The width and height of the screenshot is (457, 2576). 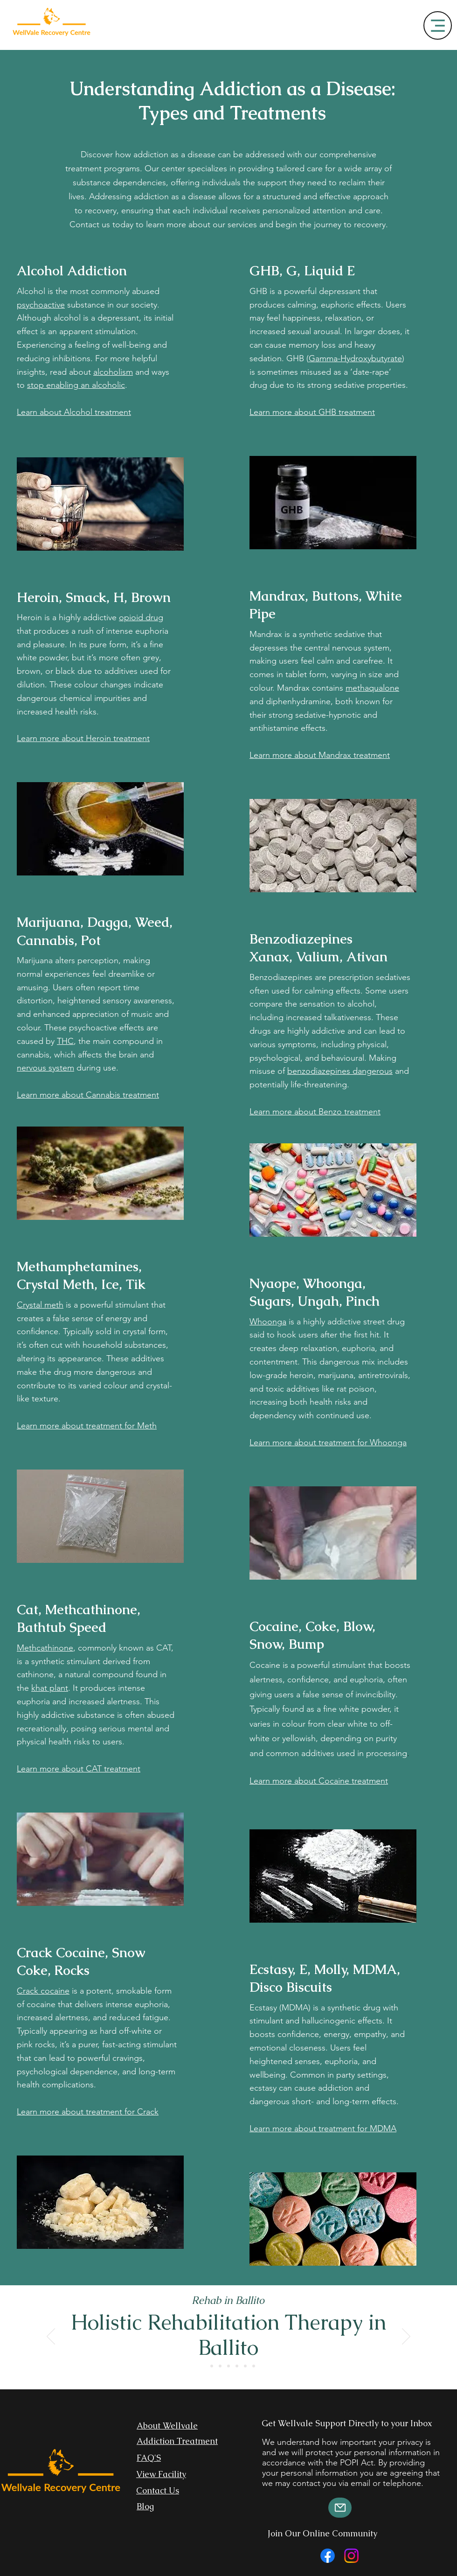 I want to click on nervous system, so click(x=45, y=1068).